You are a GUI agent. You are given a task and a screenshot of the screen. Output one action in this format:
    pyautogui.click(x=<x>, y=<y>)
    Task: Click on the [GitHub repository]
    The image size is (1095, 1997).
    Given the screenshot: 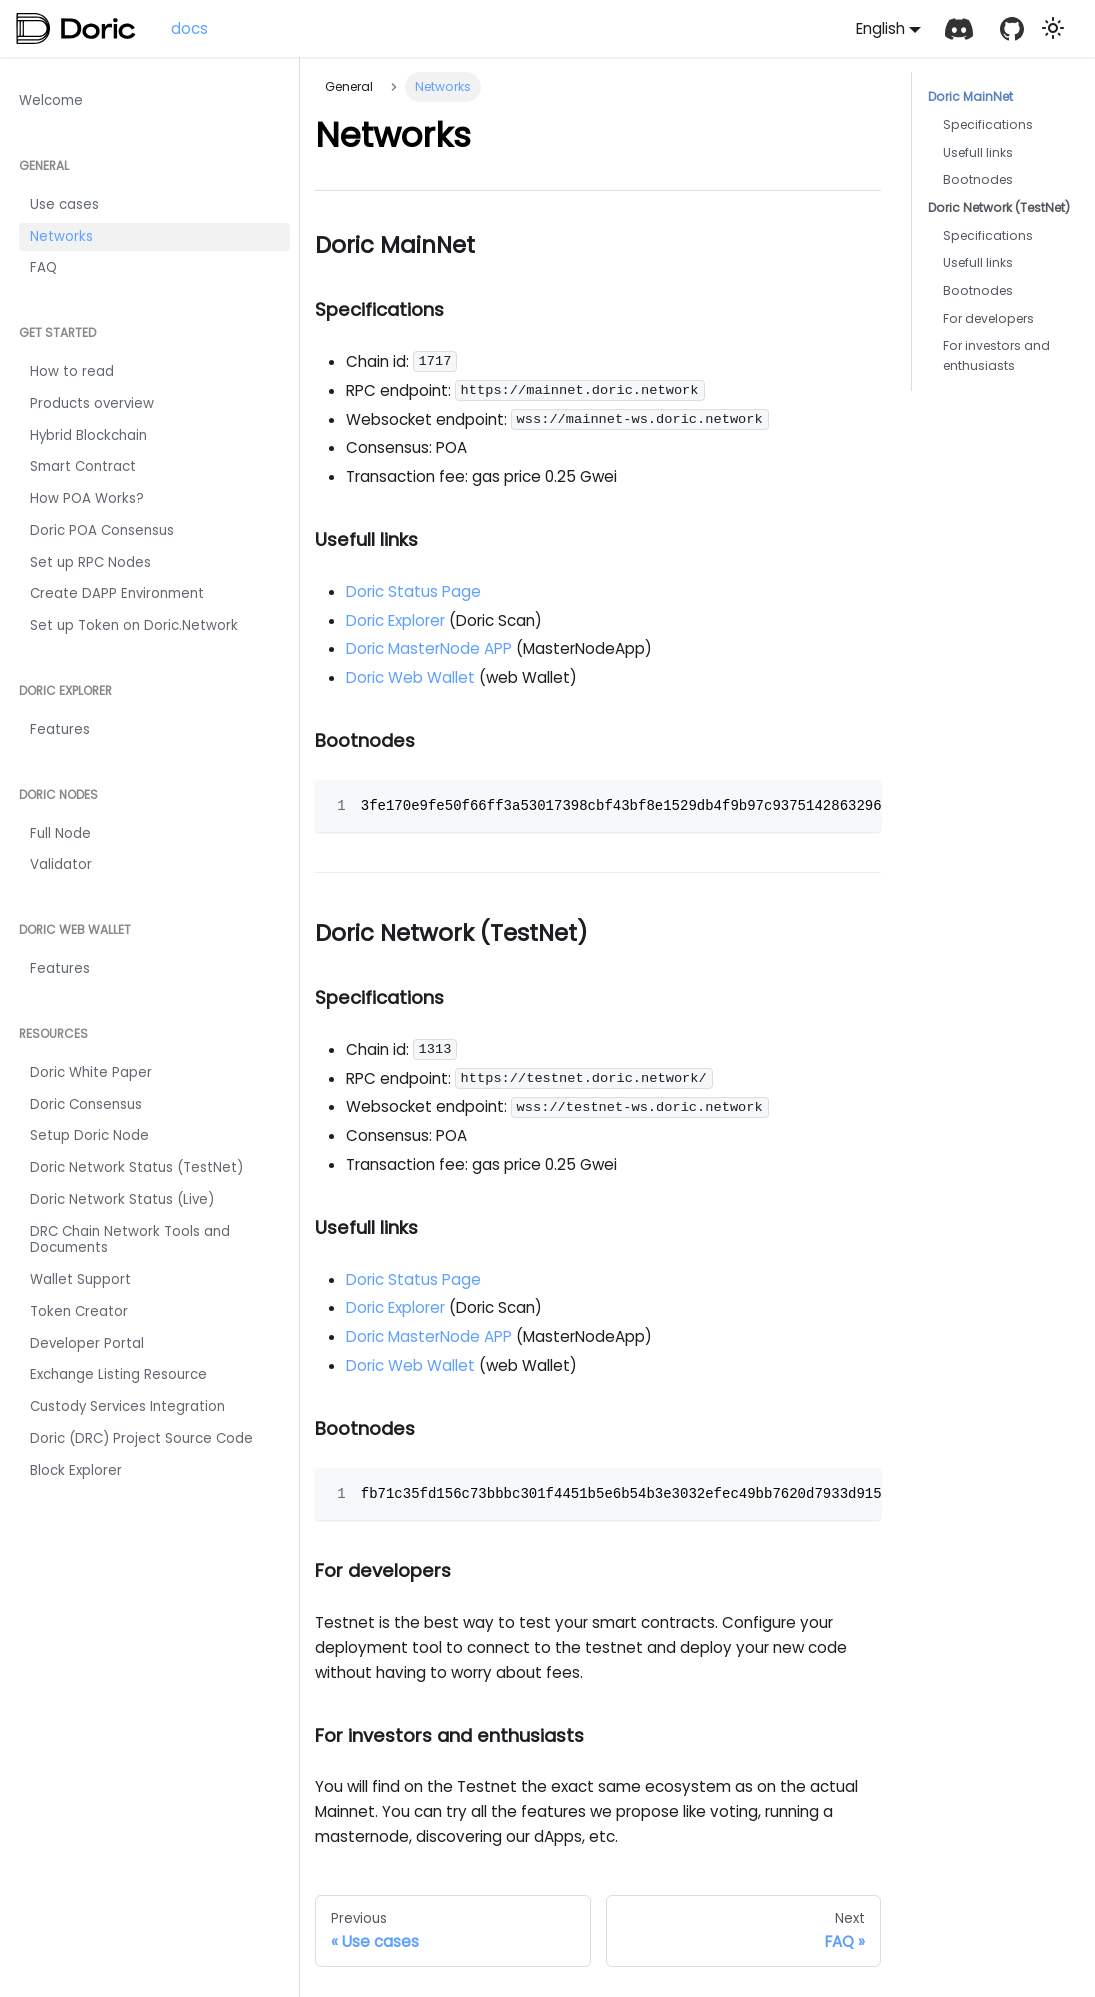 What is the action you would take?
    pyautogui.click(x=1011, y=29)
    